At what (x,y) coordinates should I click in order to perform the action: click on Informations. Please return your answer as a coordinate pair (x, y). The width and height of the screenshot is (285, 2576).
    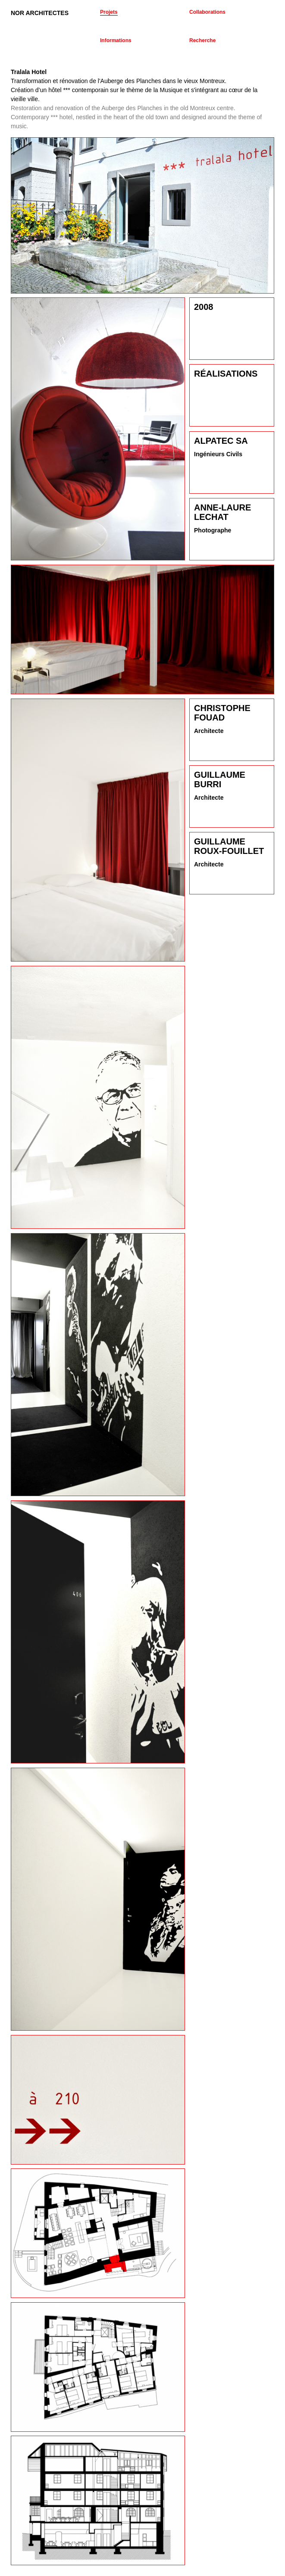
    Looking at the image, I should click on (116, 40).